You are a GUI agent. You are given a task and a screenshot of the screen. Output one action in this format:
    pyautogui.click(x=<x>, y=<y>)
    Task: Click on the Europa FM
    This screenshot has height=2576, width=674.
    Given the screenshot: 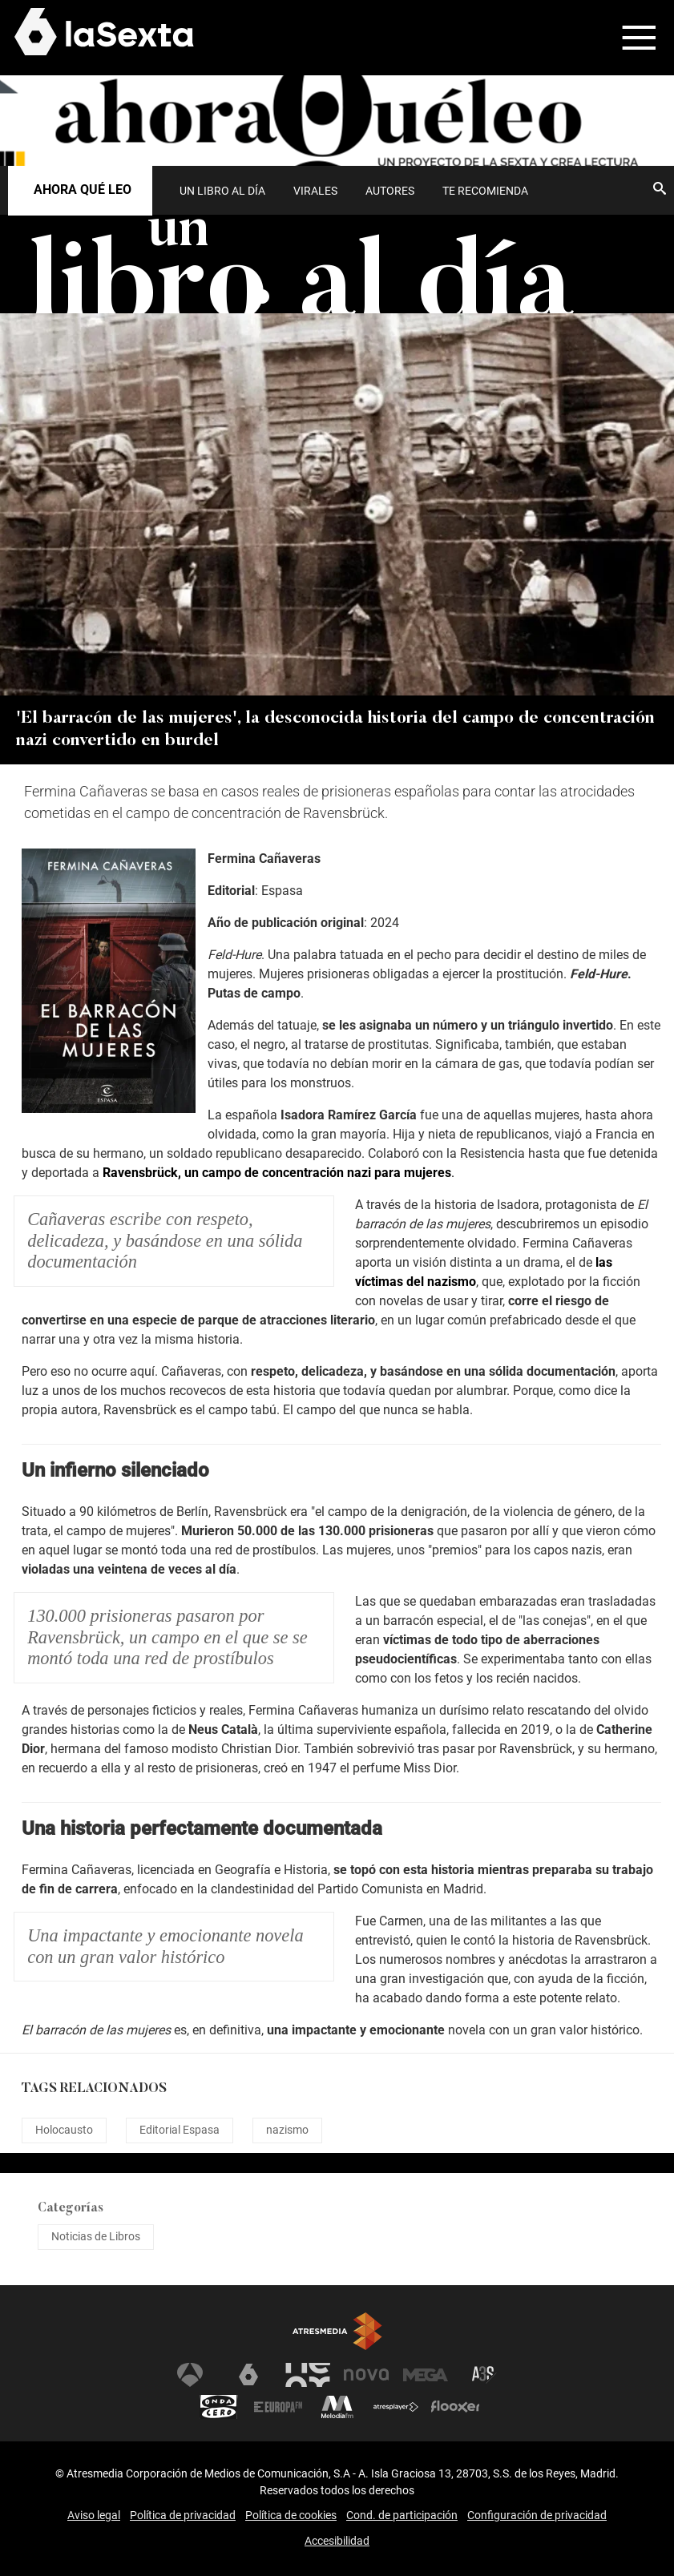 What is the action you would take?
    pyautogui.click(x=278, y=2407)
    